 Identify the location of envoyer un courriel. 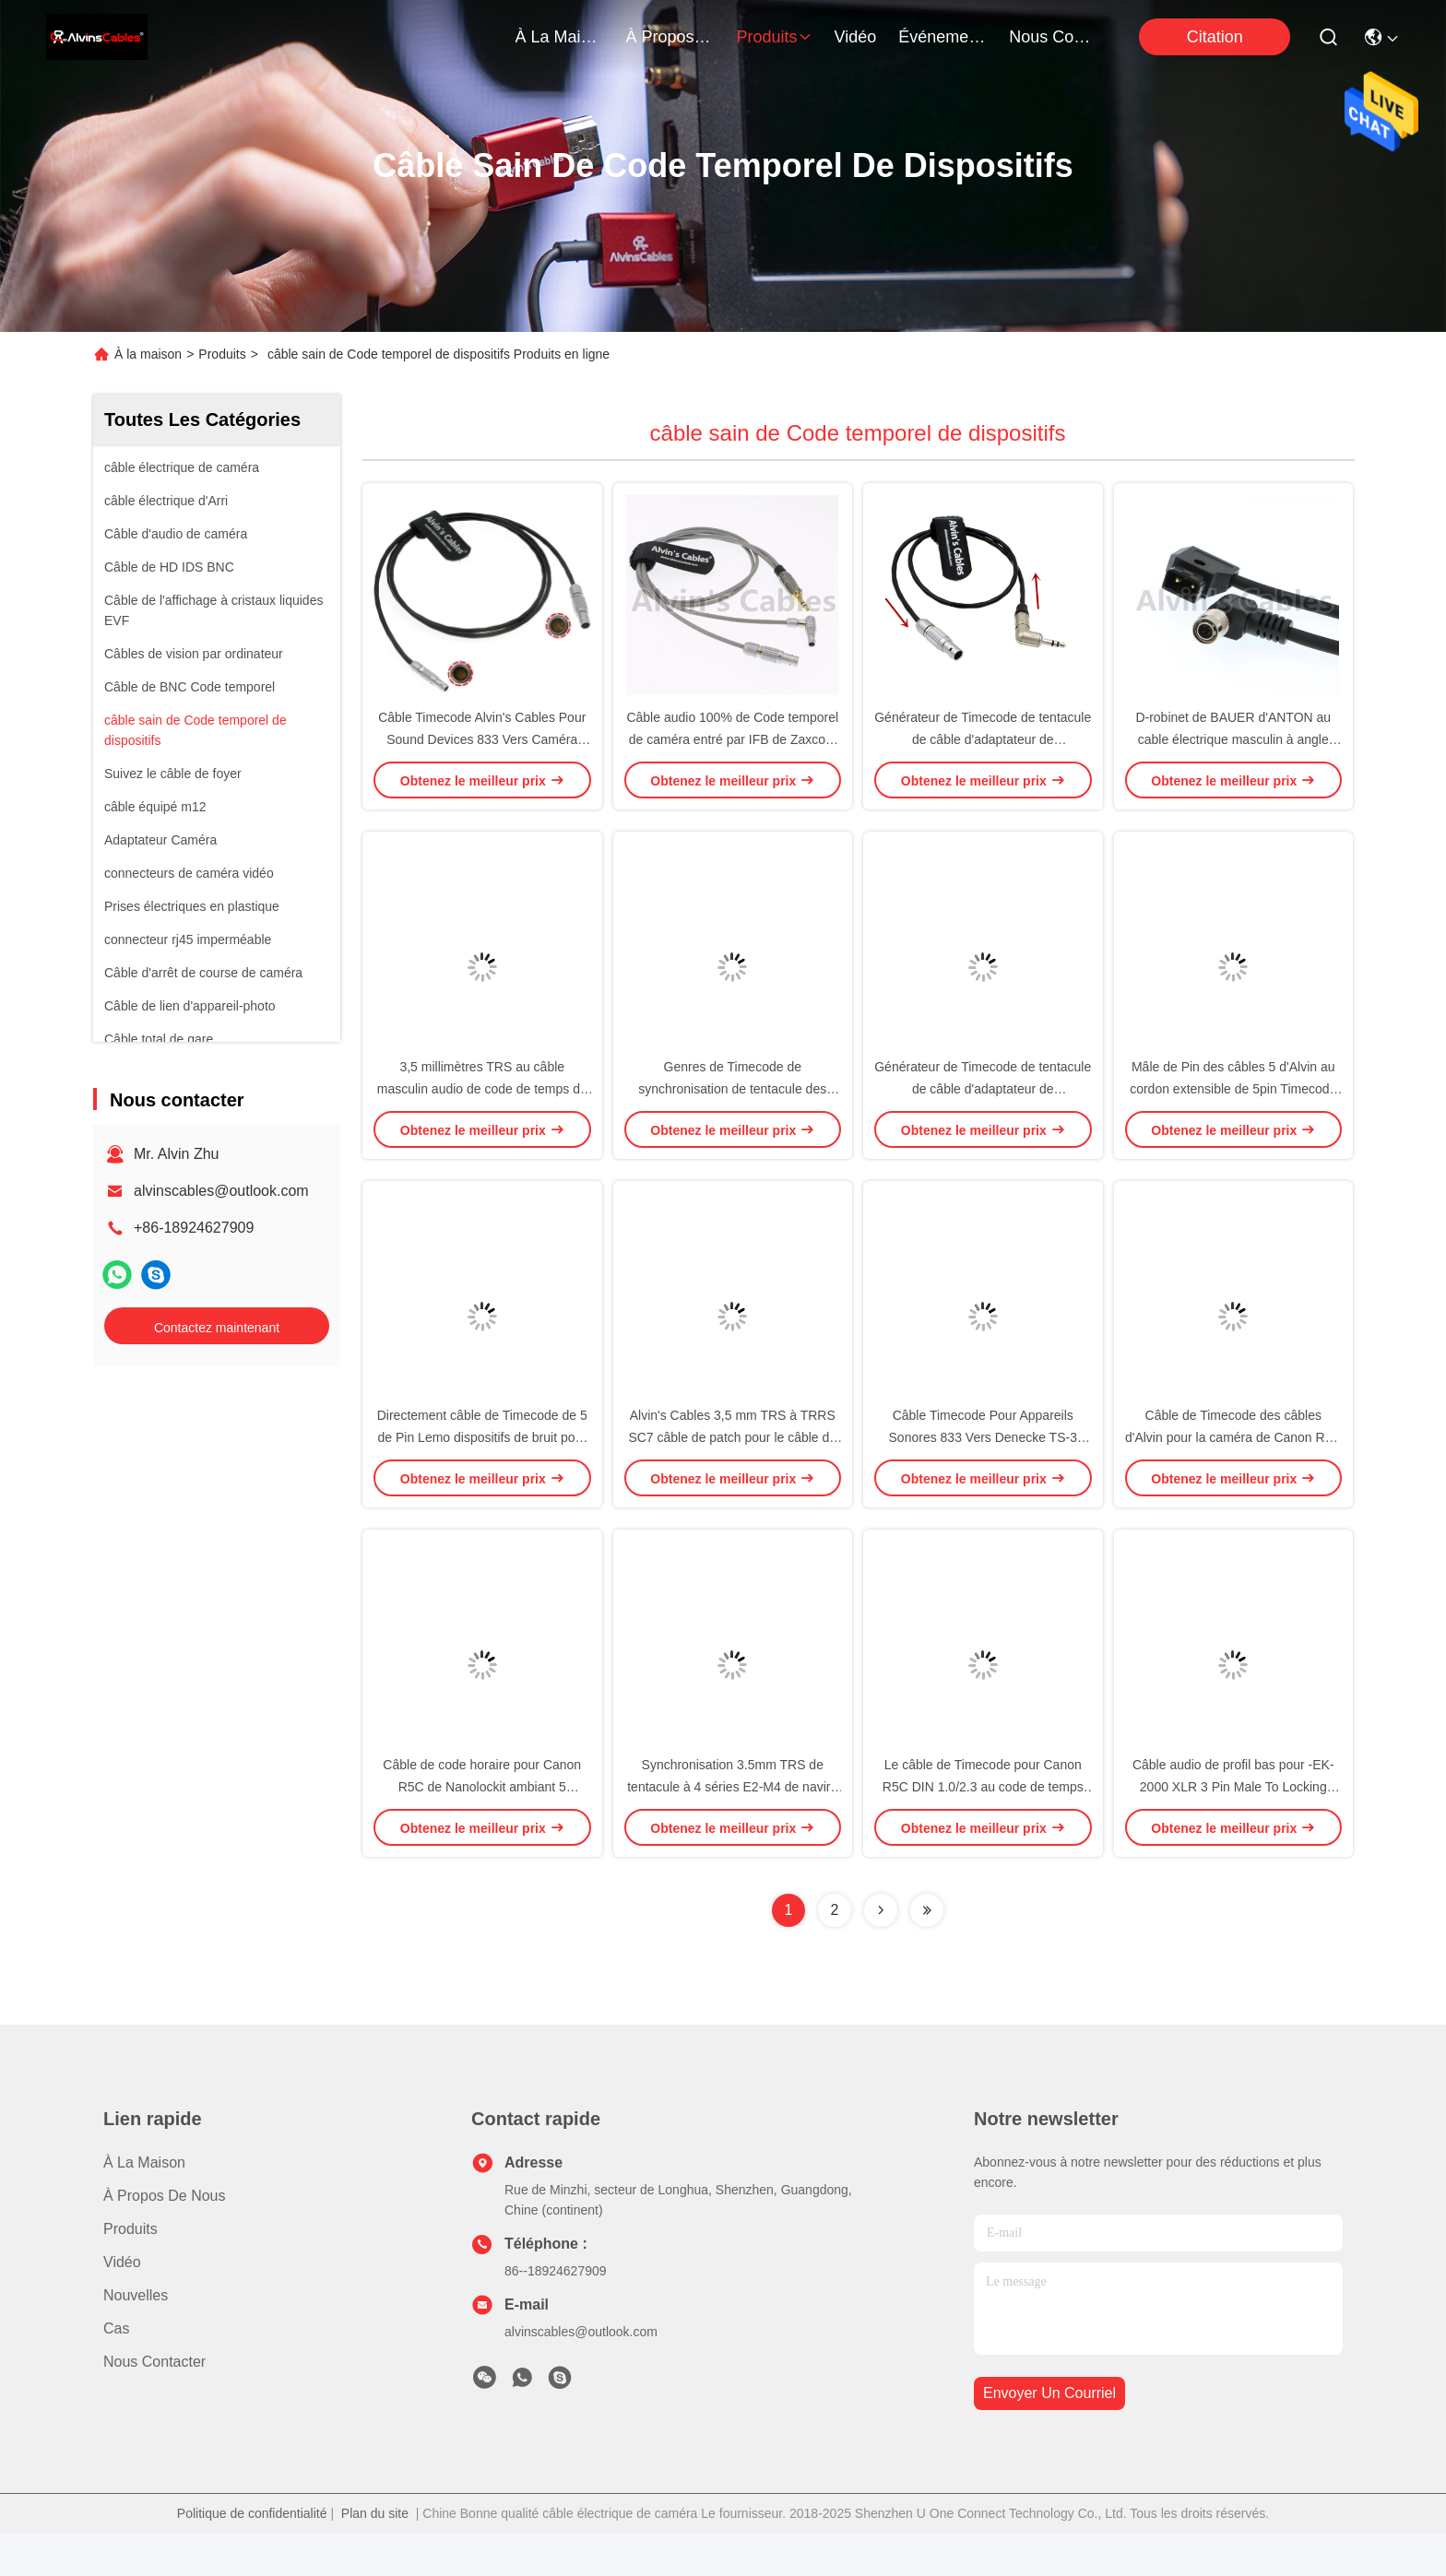
(1049, 2436).